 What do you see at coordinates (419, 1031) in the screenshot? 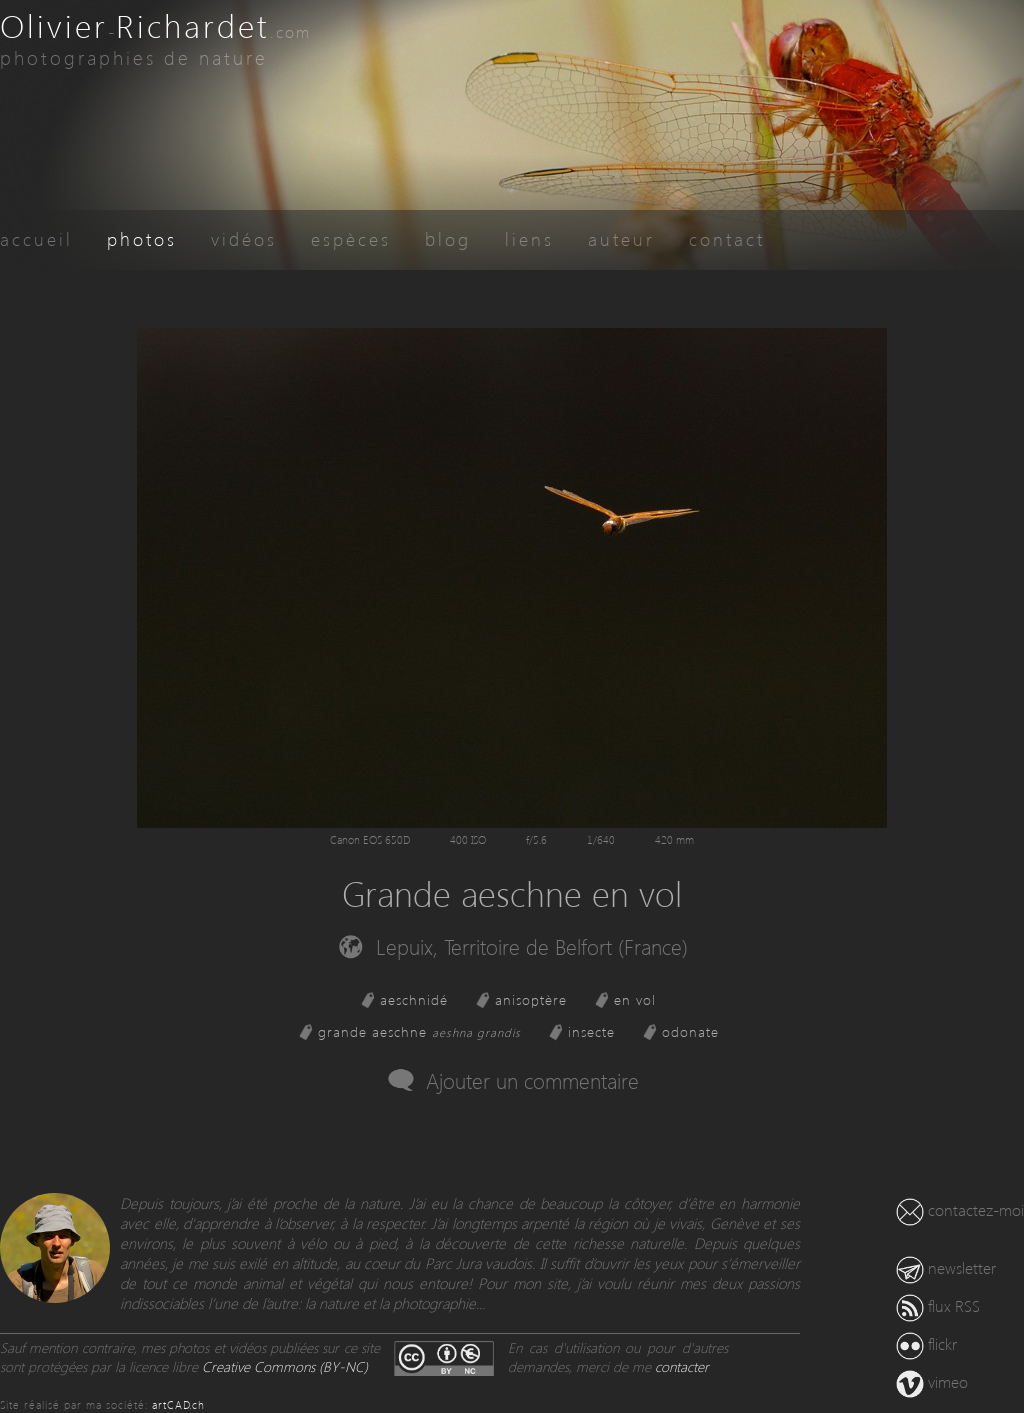
I see `grande aeschne` at bounding box center [419, 1031].